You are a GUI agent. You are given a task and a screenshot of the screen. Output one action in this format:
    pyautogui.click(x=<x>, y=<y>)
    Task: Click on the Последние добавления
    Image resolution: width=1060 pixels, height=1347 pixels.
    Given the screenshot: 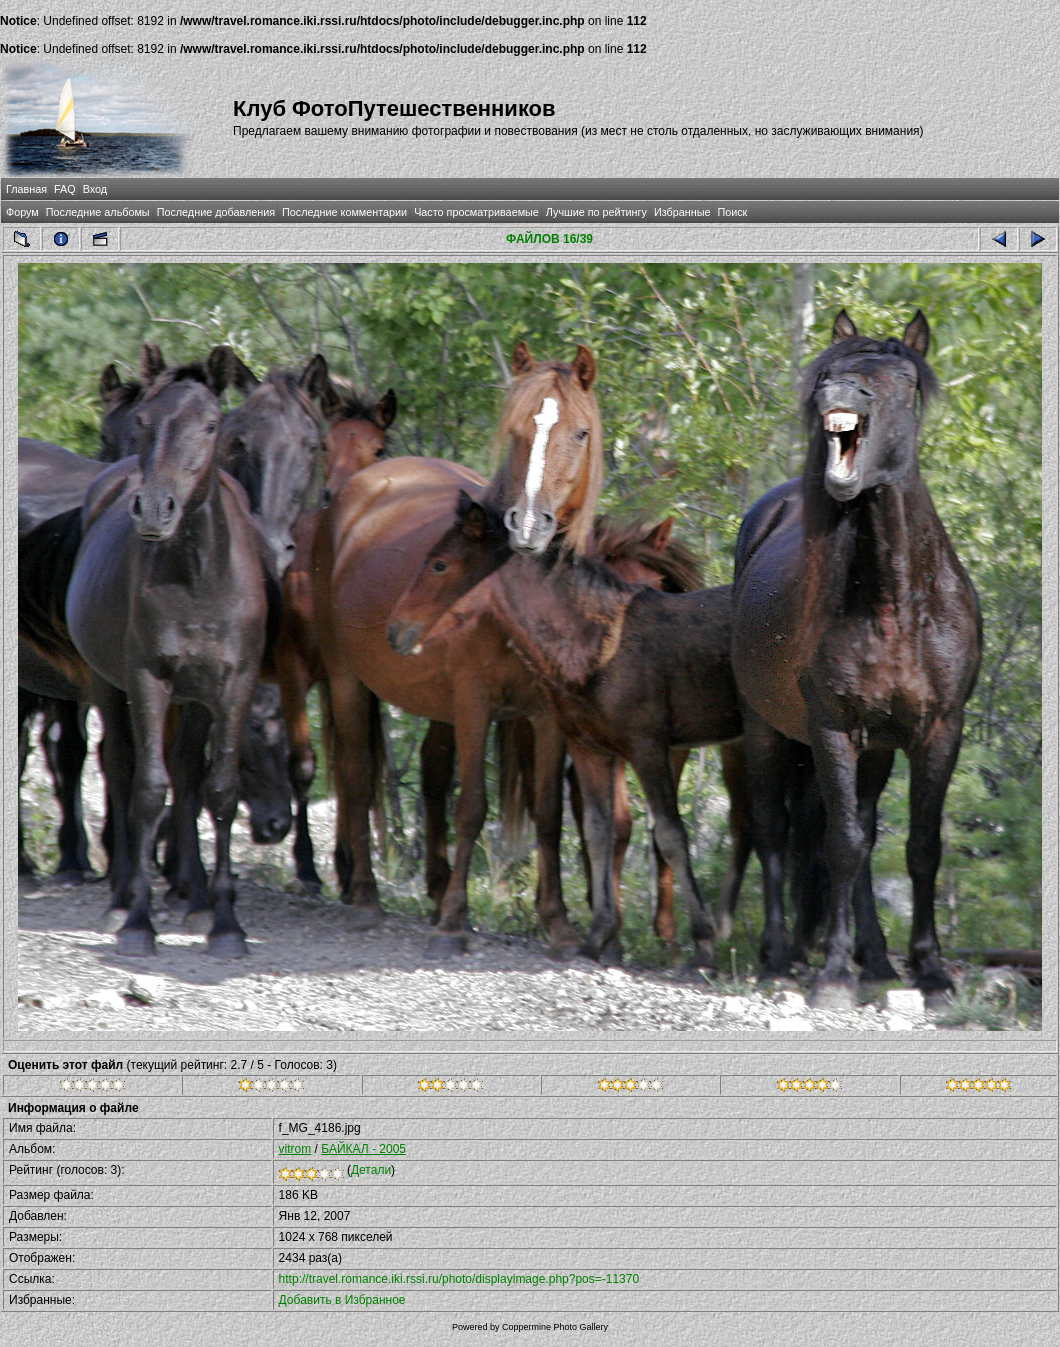 What is the action you would take?
    pyautogui.click(x=216, y=212)
    